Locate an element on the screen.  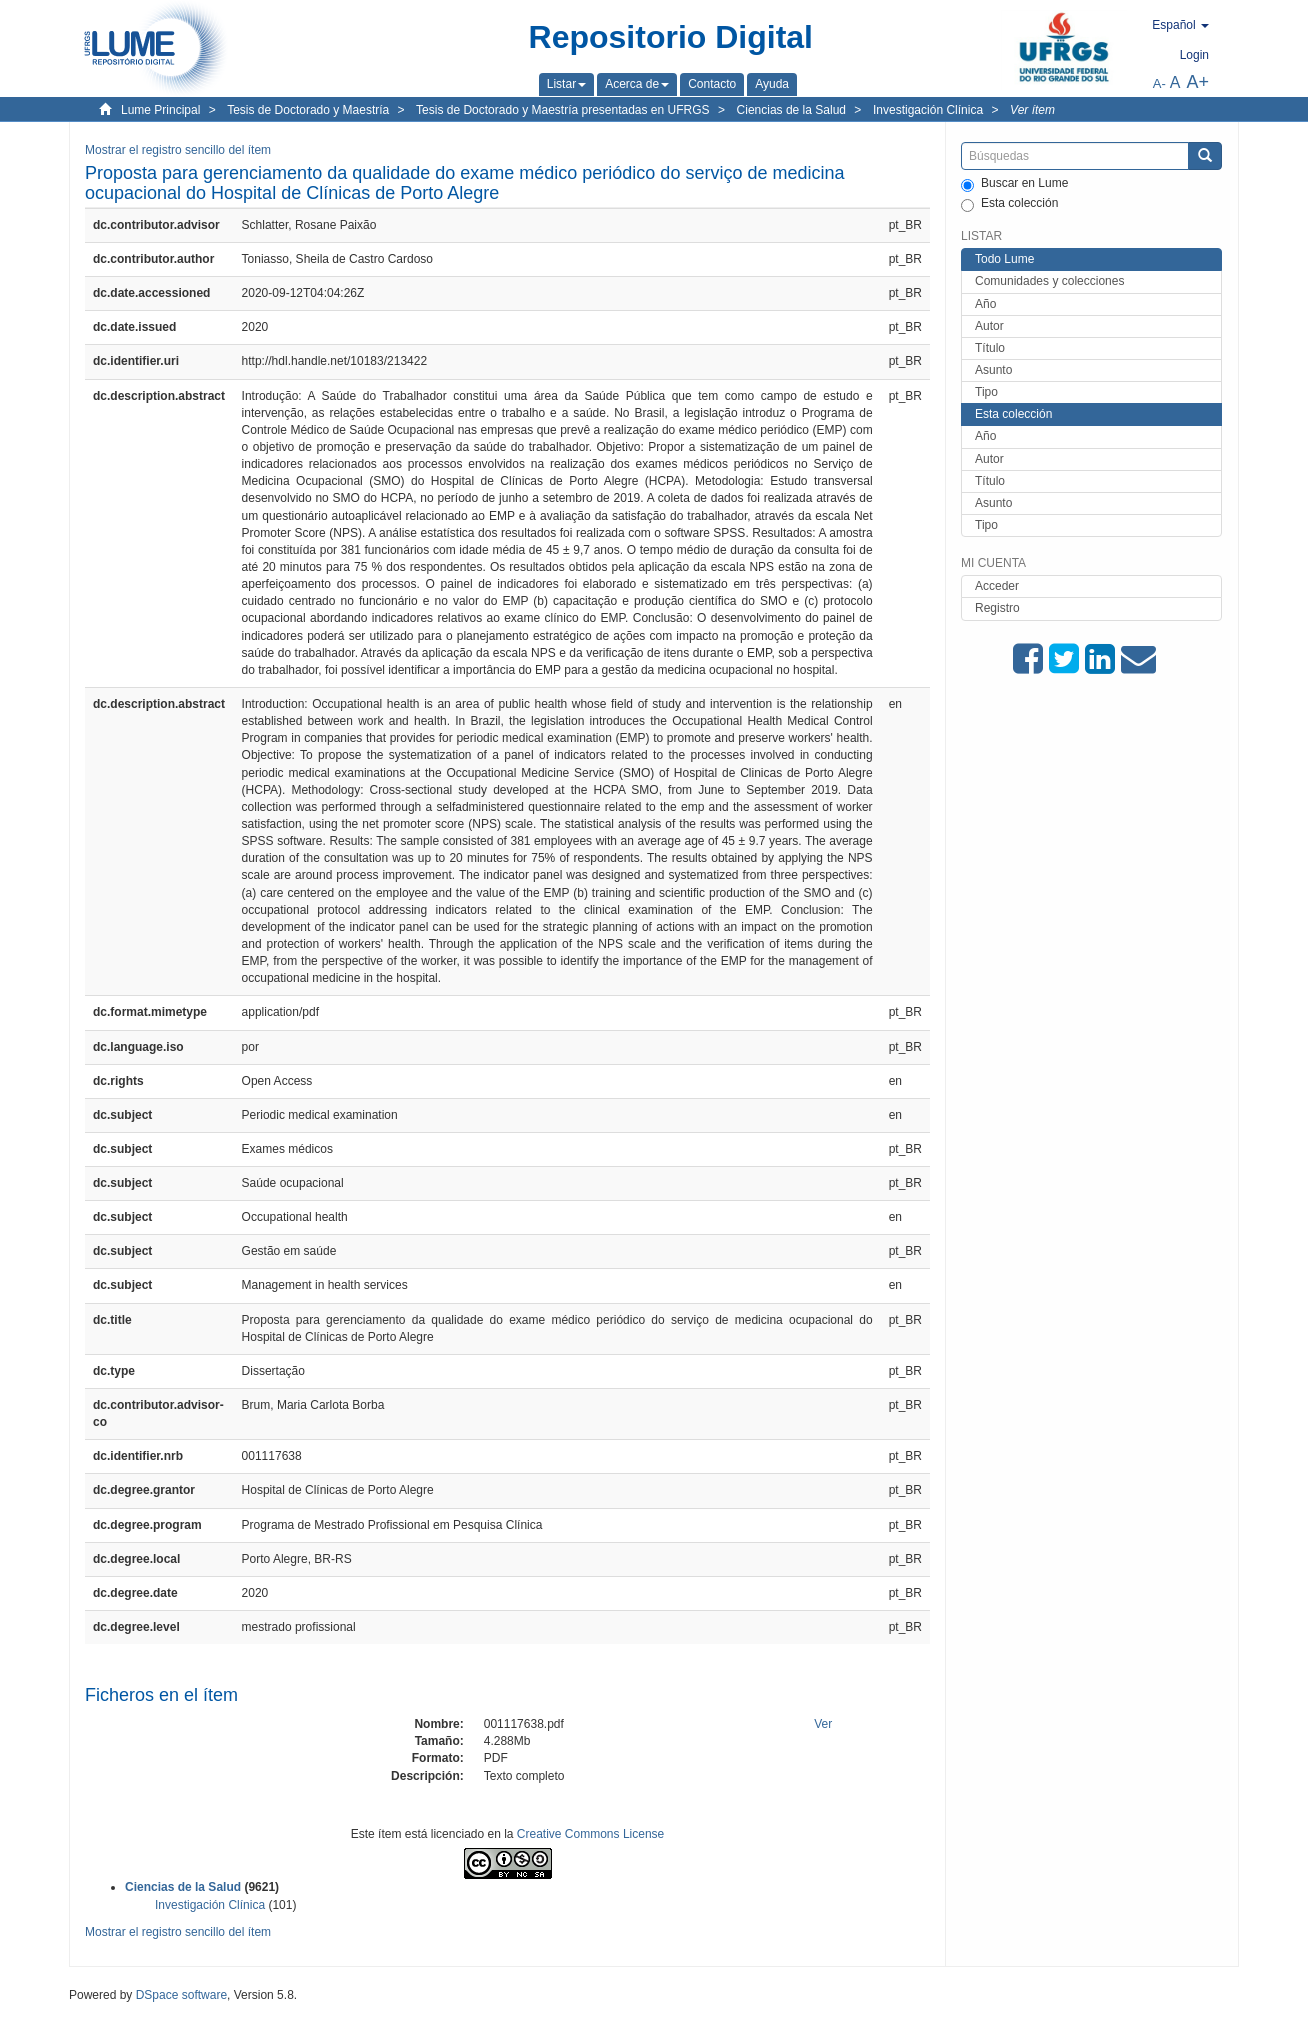
Comunidades y colecciones is located at coordinates (1049, 281).